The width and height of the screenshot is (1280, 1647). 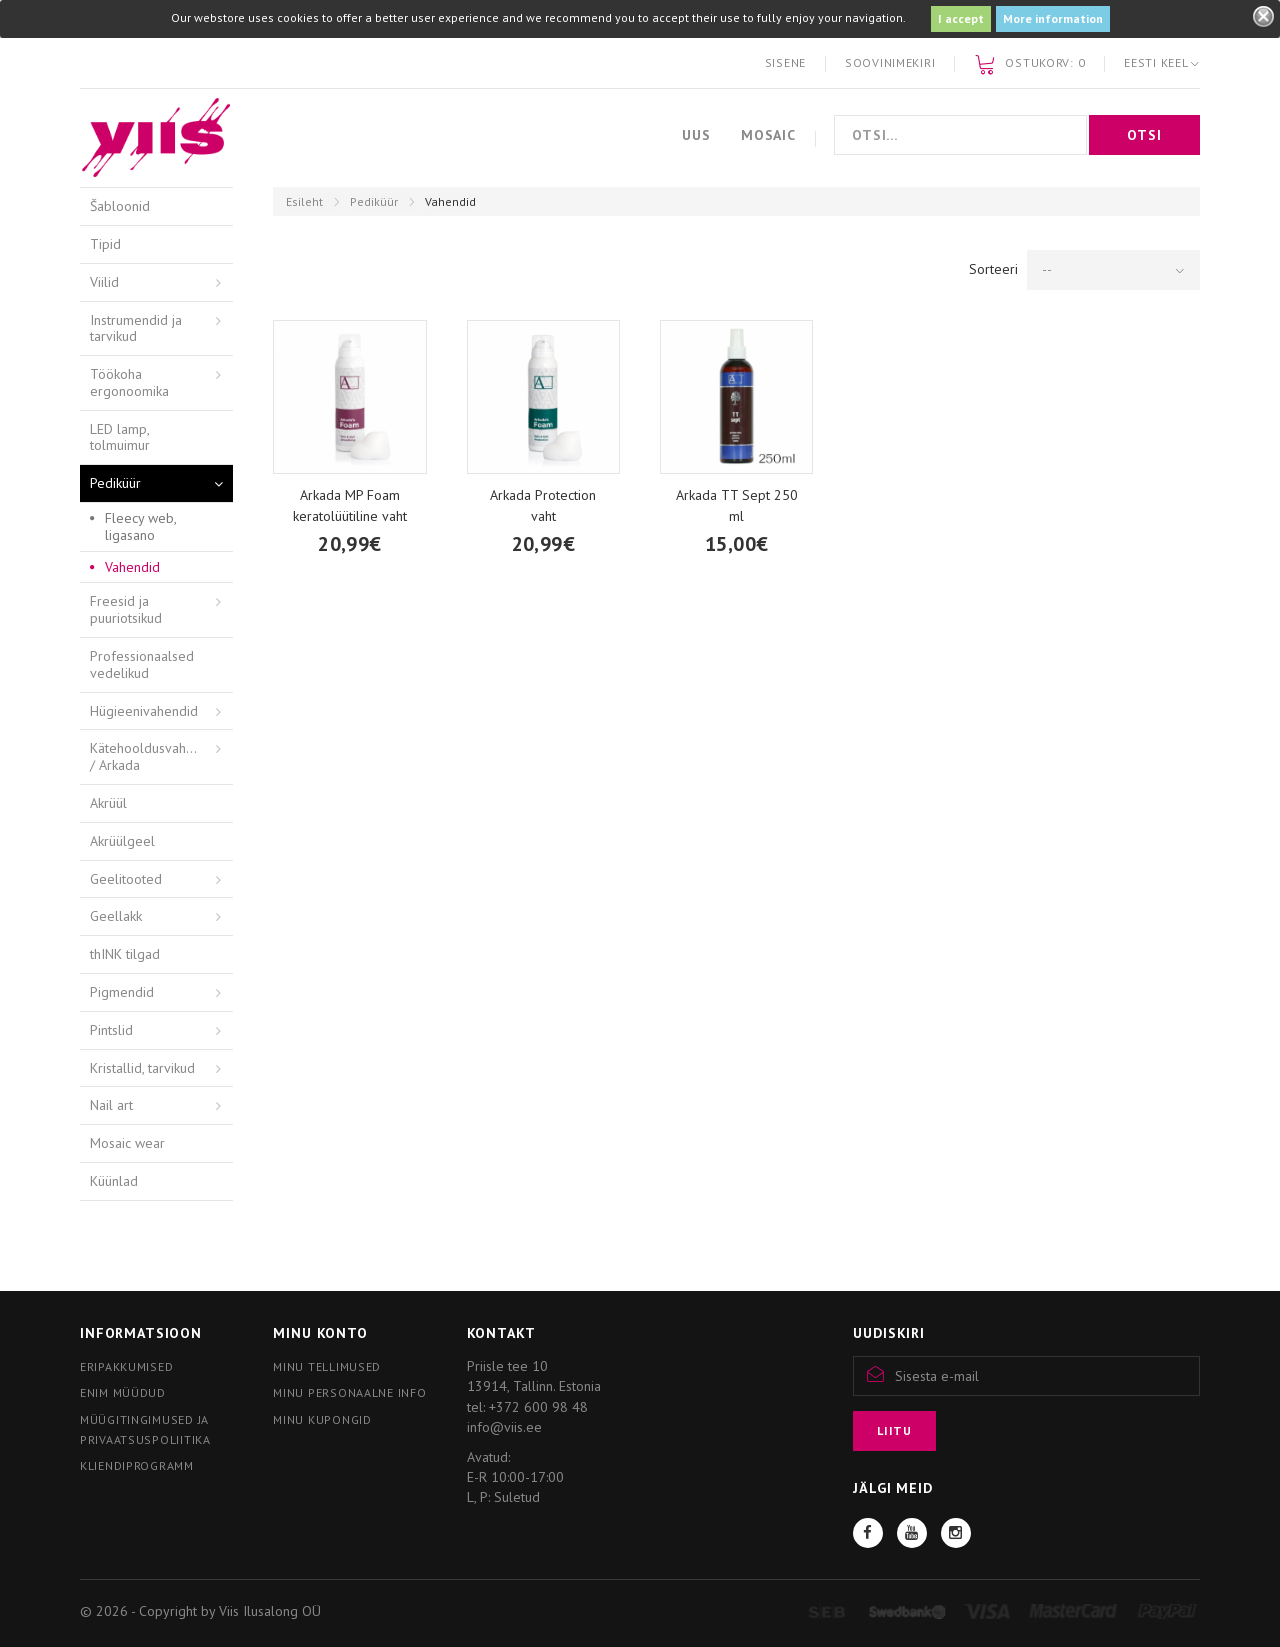 I want to click on Šabloonid, so click(x=120, y=206).